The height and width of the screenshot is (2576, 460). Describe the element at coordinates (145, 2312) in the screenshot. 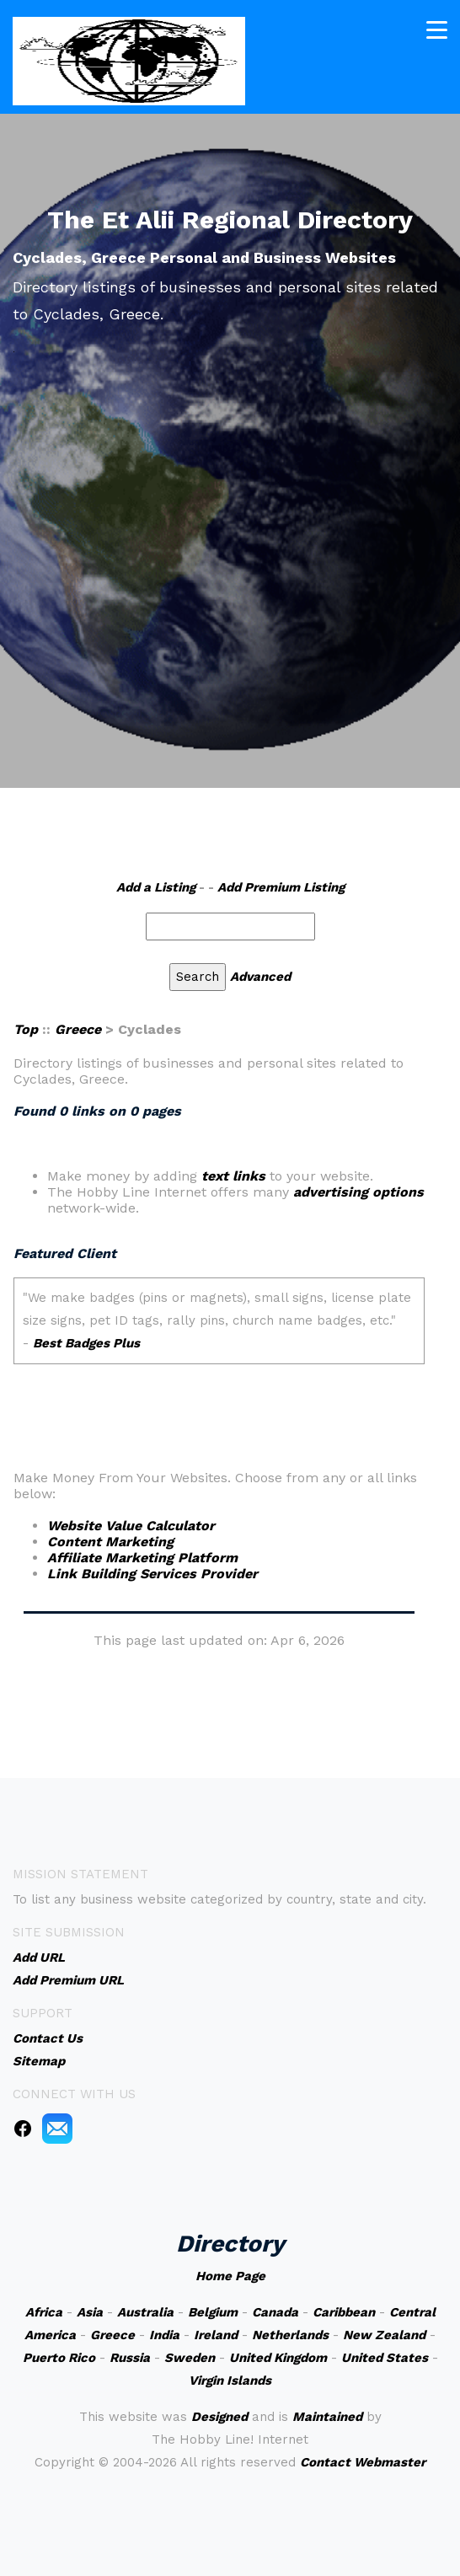

I see `Australia` at that location.